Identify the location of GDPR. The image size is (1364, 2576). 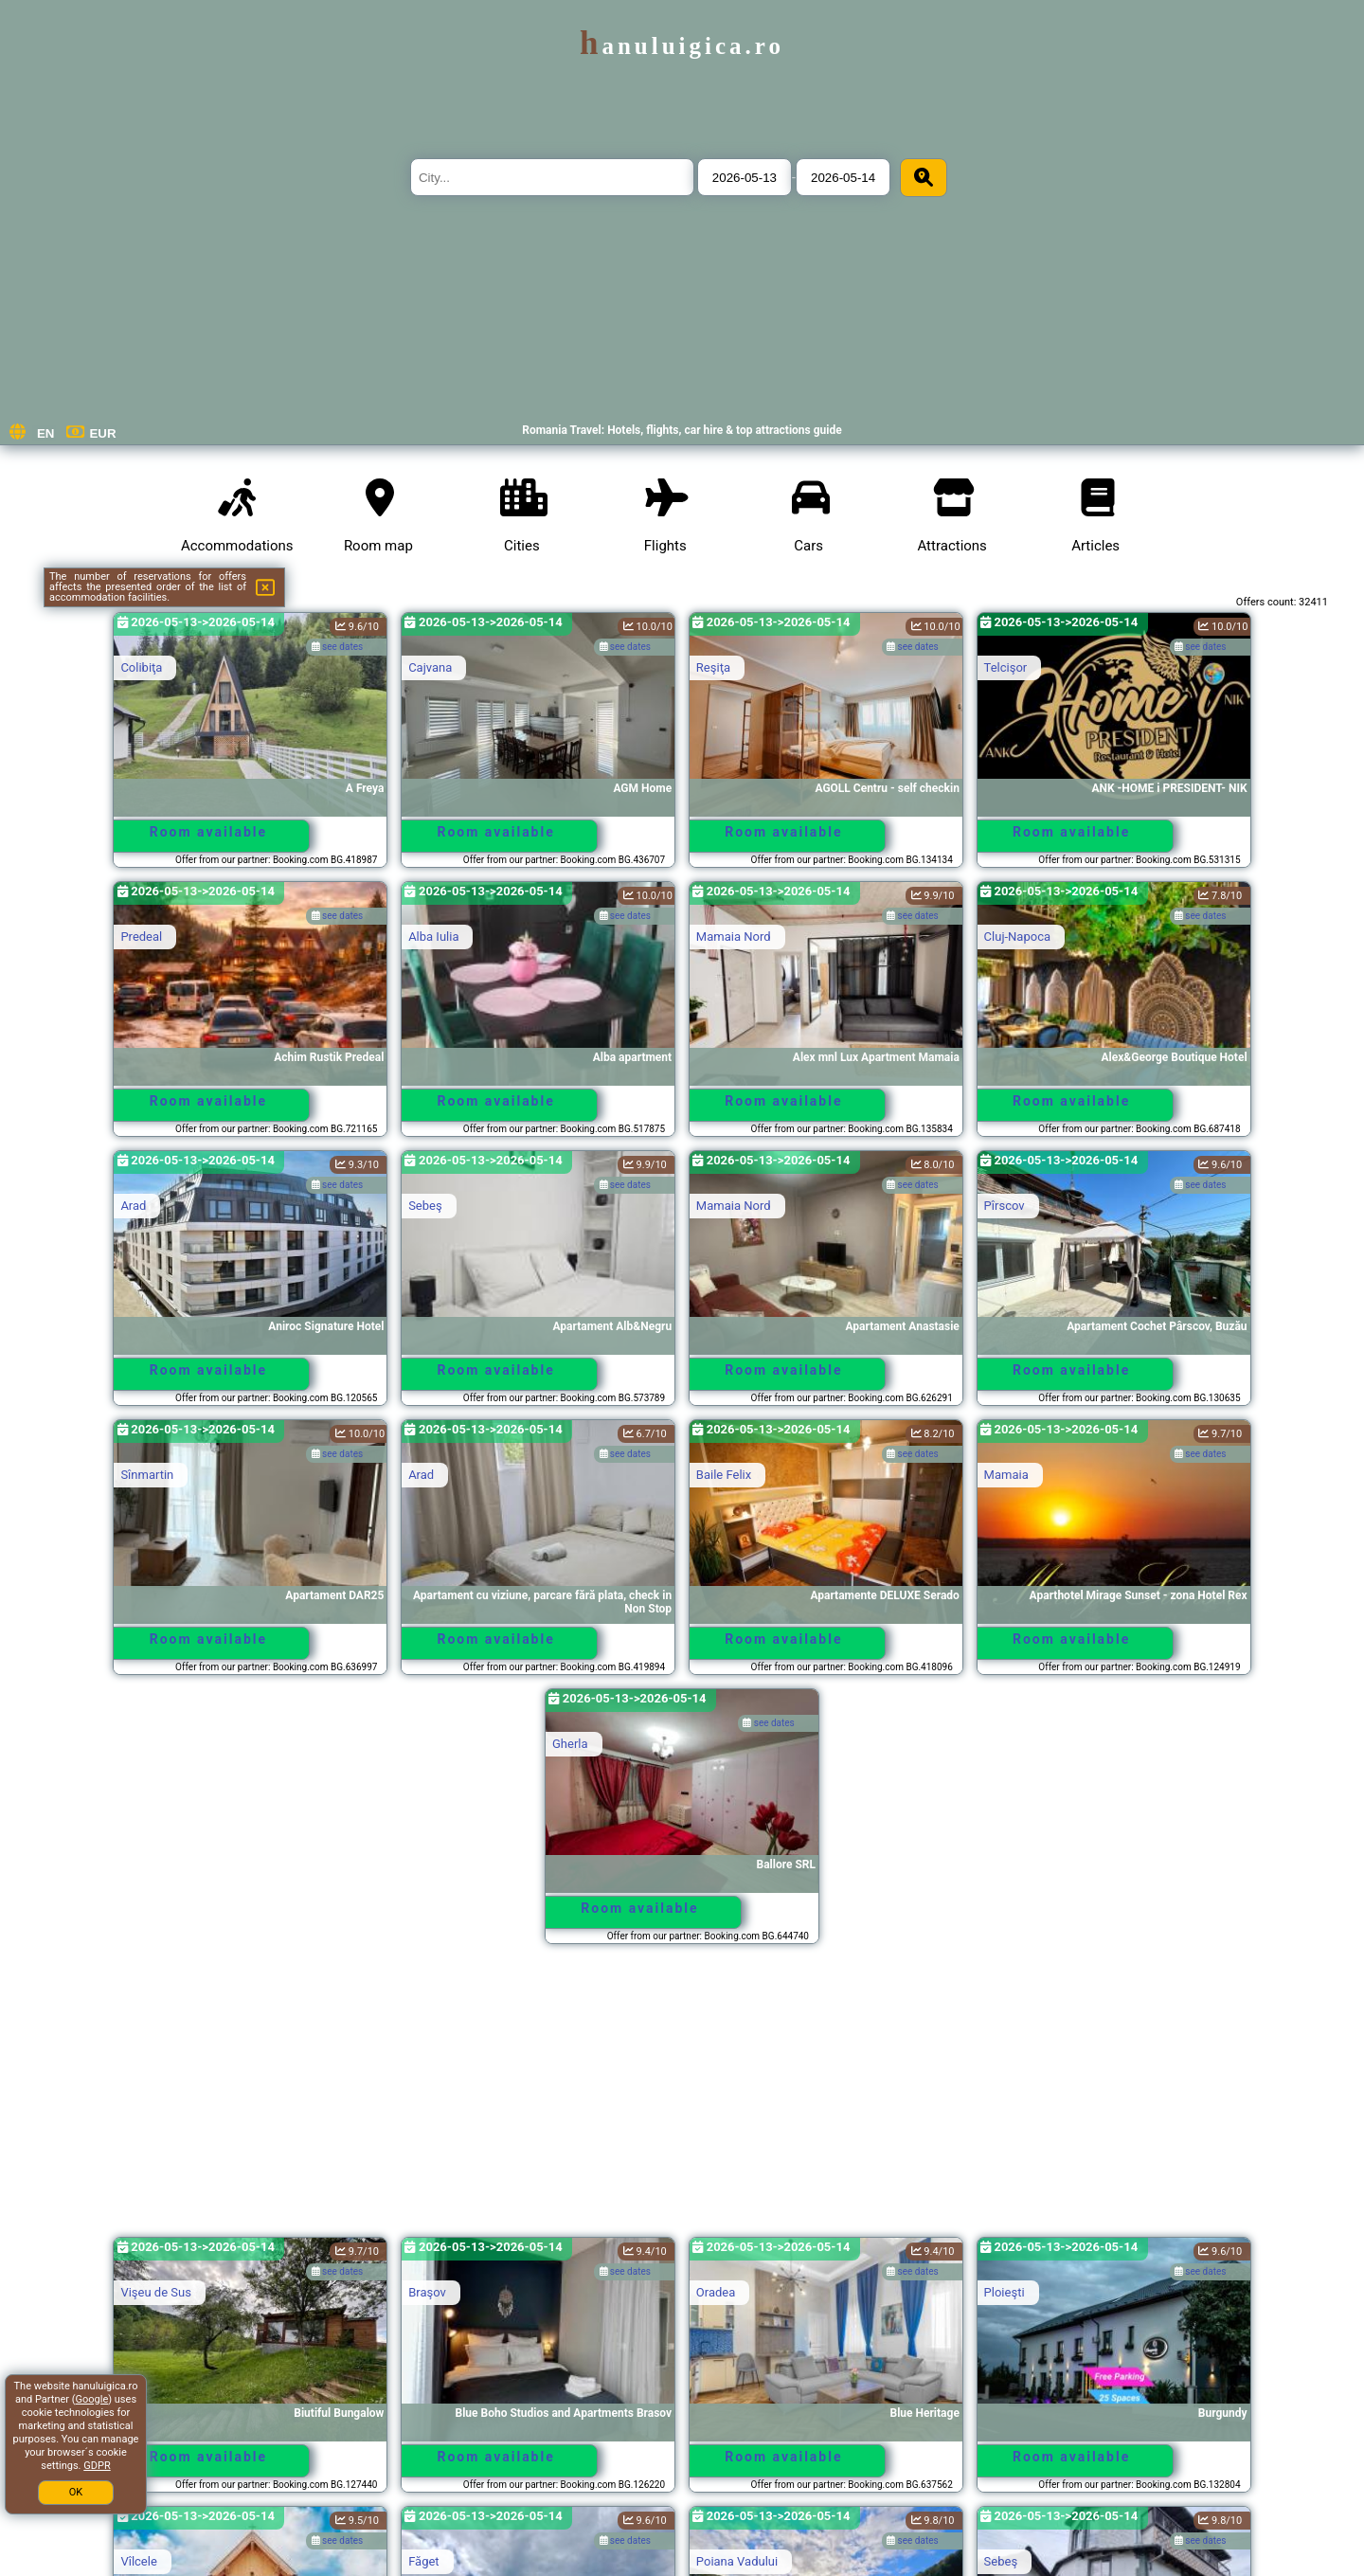
(96, 2465).